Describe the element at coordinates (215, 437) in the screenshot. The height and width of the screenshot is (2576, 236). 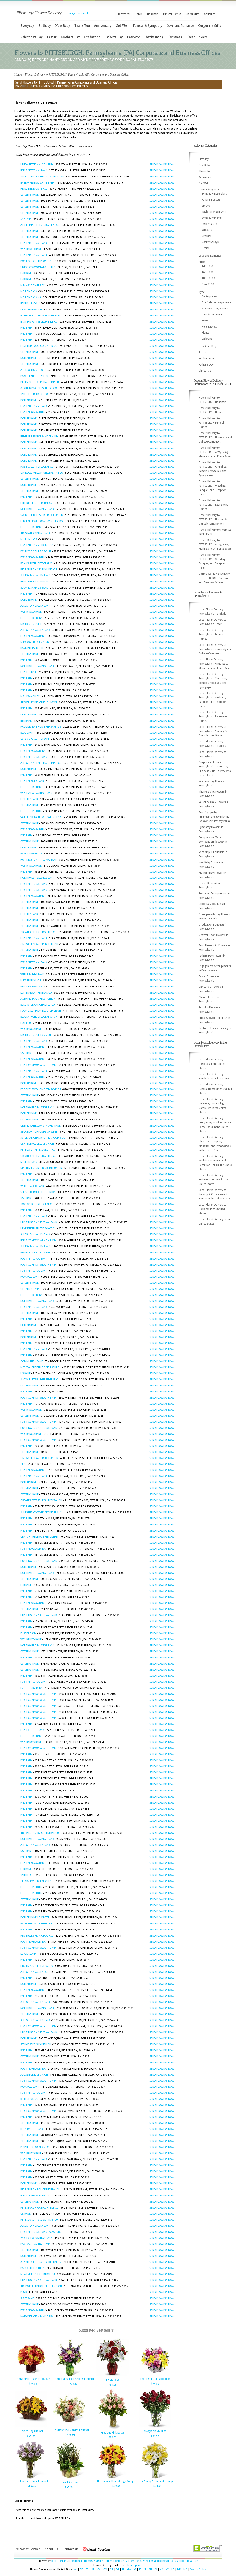
I see `Flower Delivery to PITTSBURGH University and College Campuses` at that location.